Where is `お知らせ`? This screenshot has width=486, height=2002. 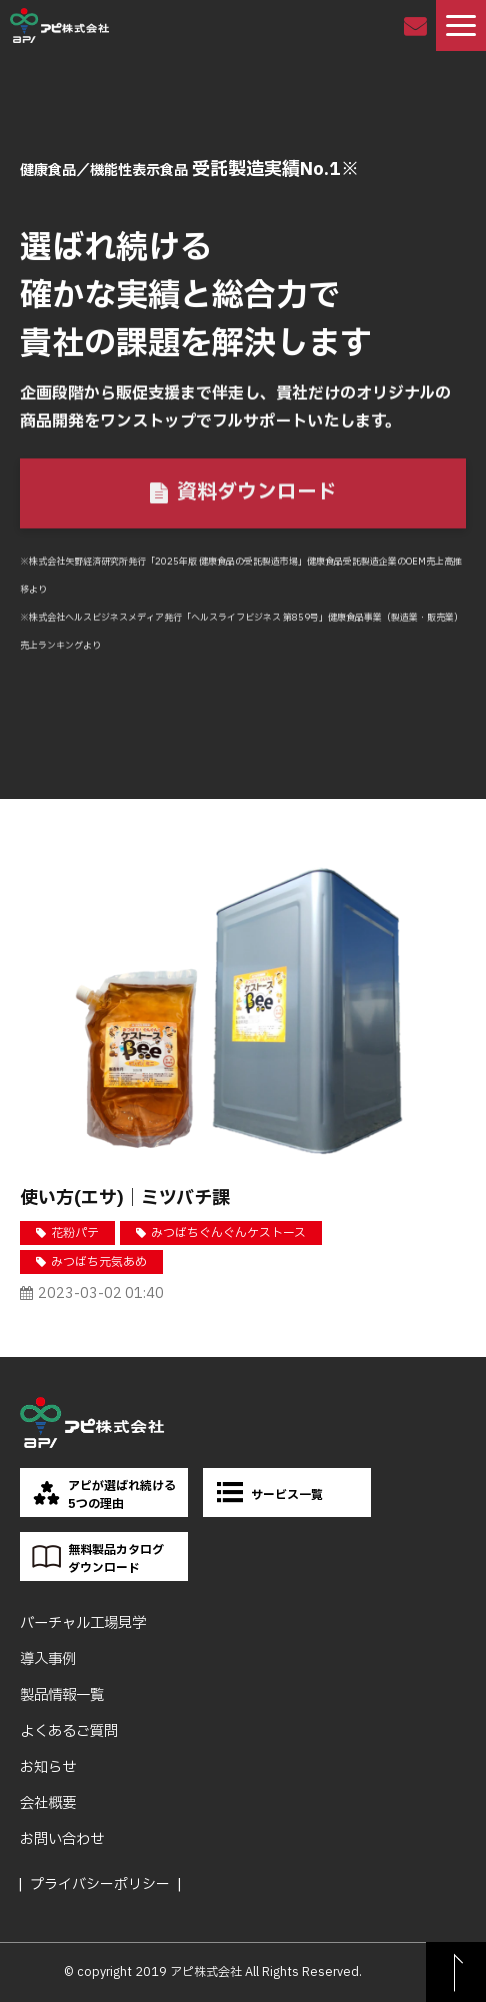
お知らせ is located at coordinates (48, 1767).